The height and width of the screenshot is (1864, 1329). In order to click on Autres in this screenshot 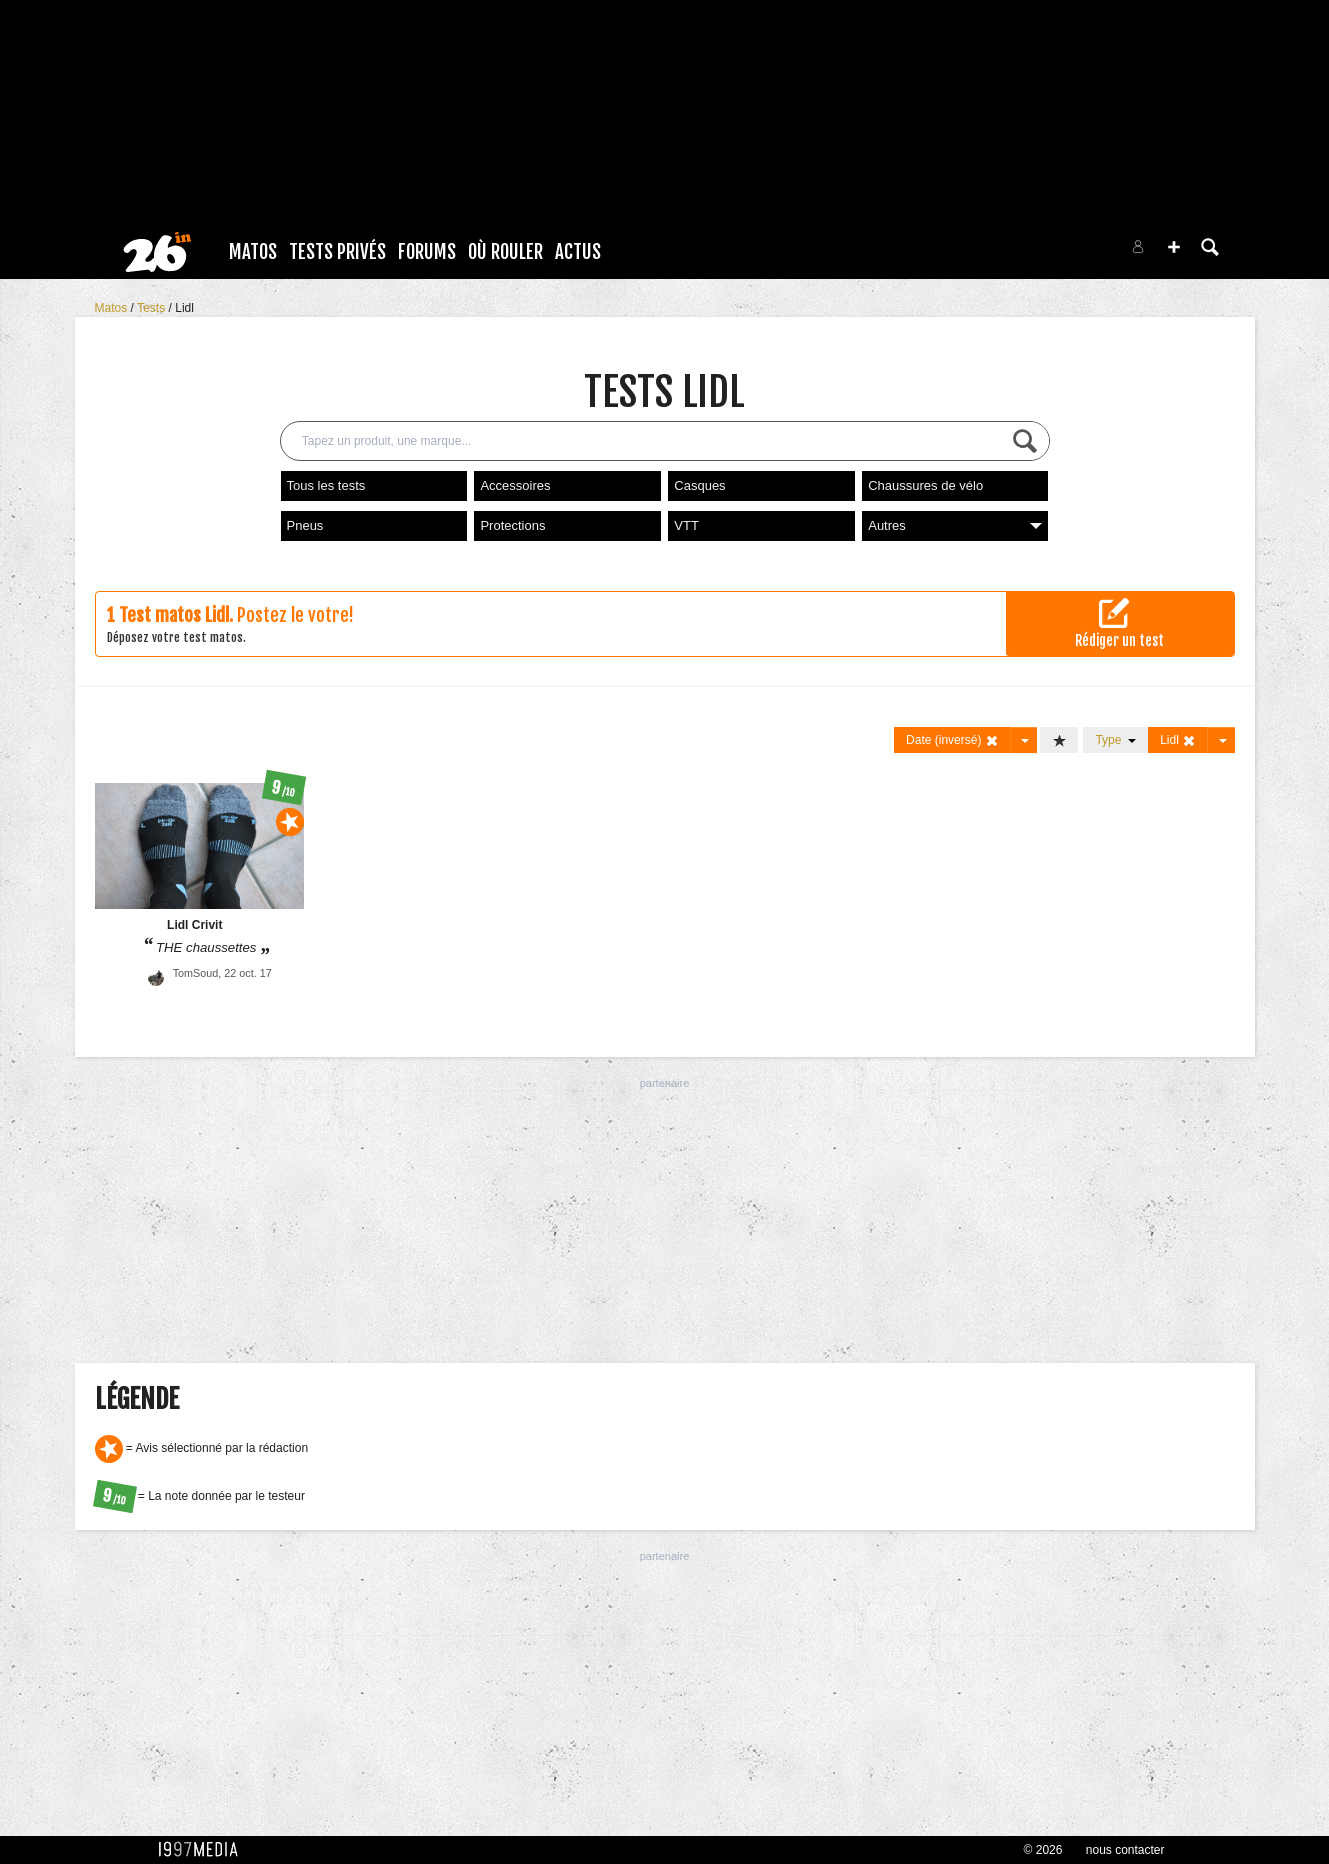, I will do `click(955, 525)`.